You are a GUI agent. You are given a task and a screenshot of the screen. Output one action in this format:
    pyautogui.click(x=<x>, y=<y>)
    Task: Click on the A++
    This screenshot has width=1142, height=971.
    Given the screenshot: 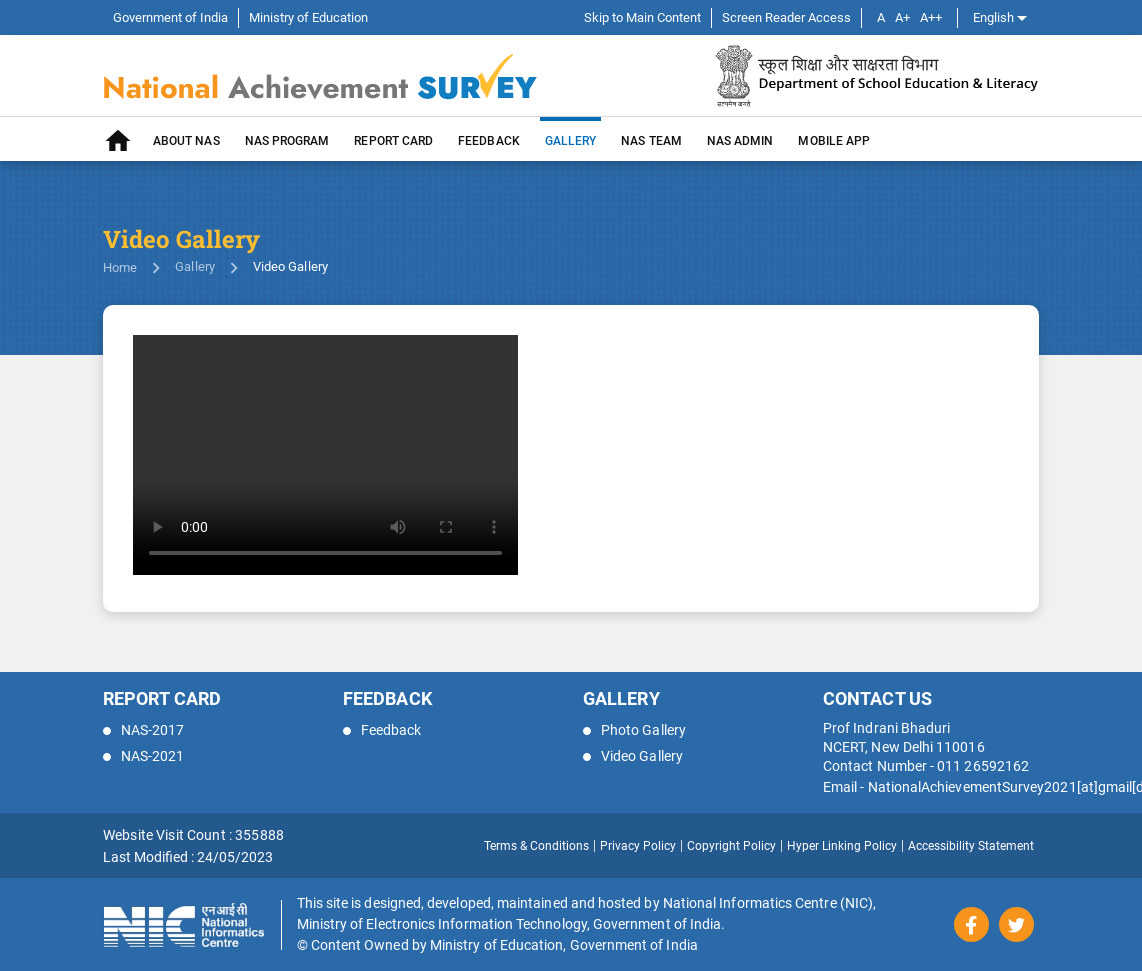 What is the action you would take?
    pyautogui.click(x=931, y=17)
    